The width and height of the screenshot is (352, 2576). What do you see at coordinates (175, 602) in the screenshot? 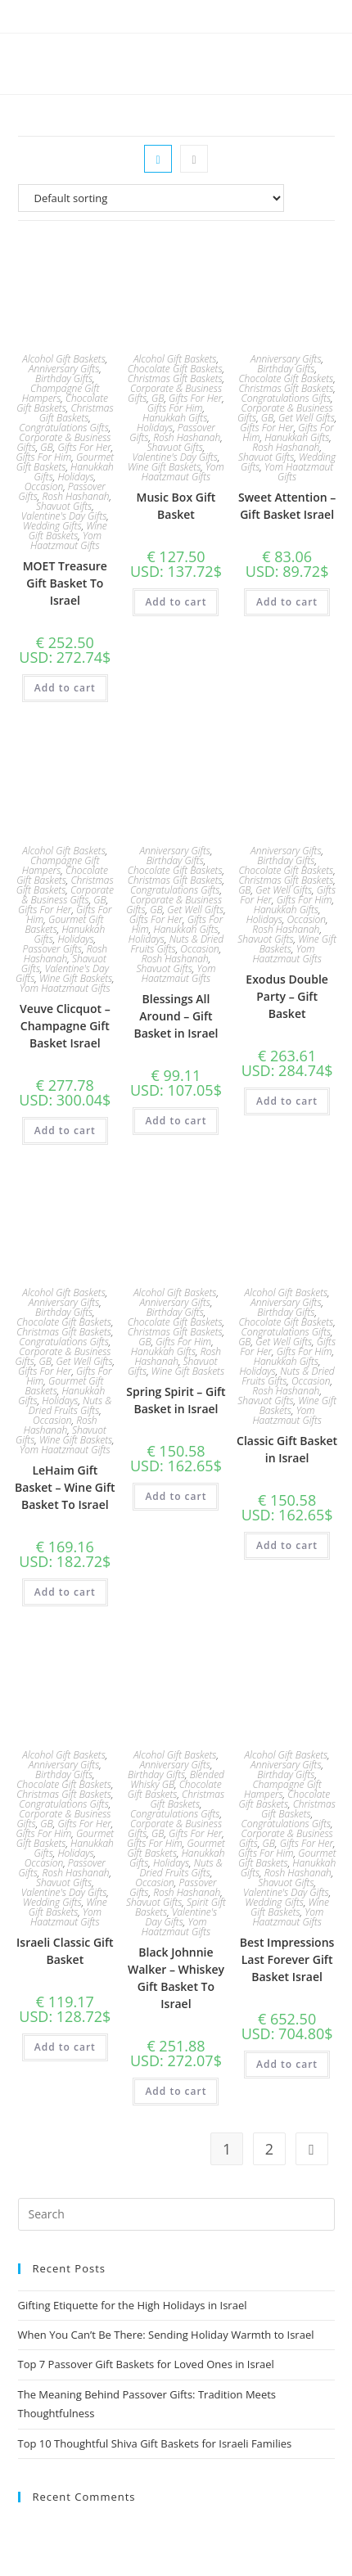
I see `Add to cart [Add to cart: “Music Box Gift Basket”]` at bounding box center [175, 602].